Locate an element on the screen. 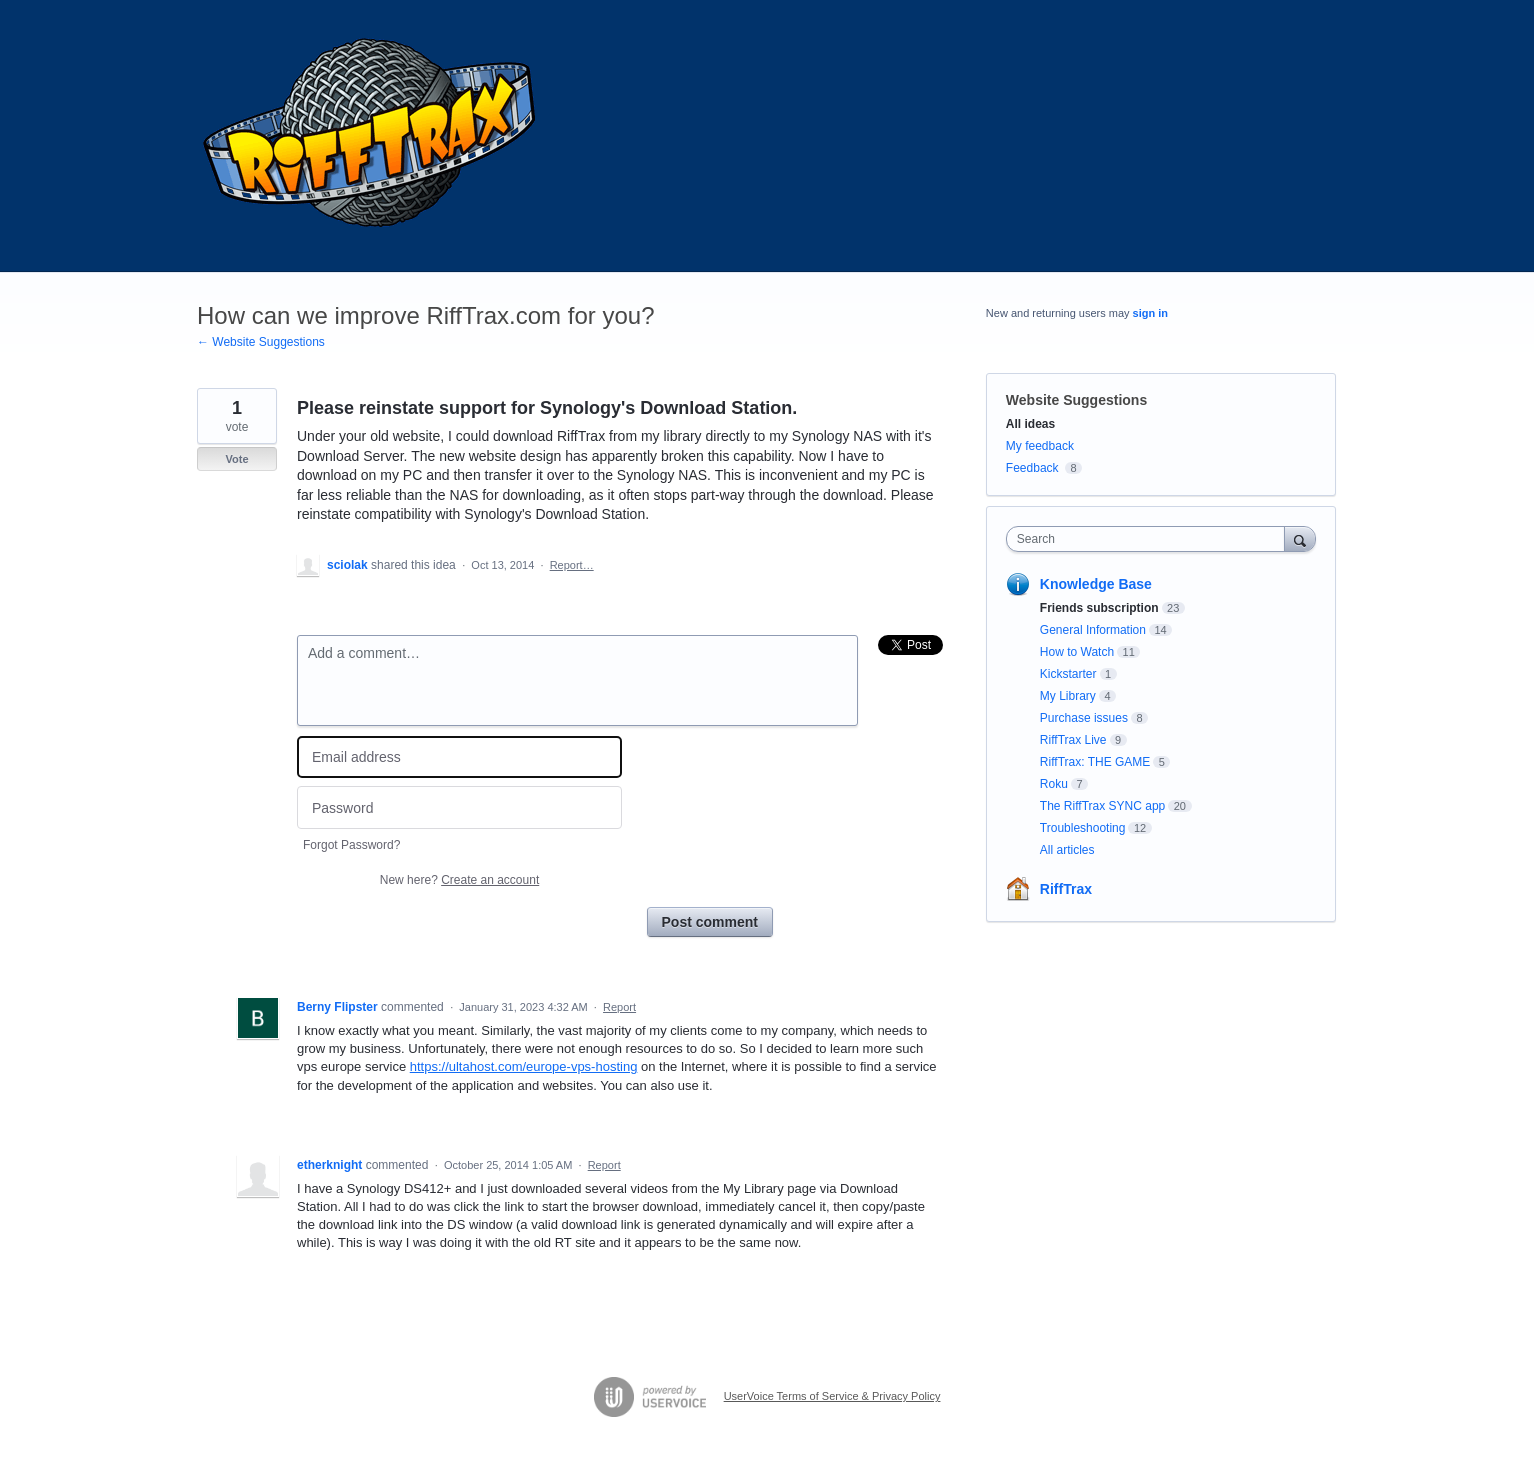  The RiffTrax SYNC app is located at coordinates (1102, 806).